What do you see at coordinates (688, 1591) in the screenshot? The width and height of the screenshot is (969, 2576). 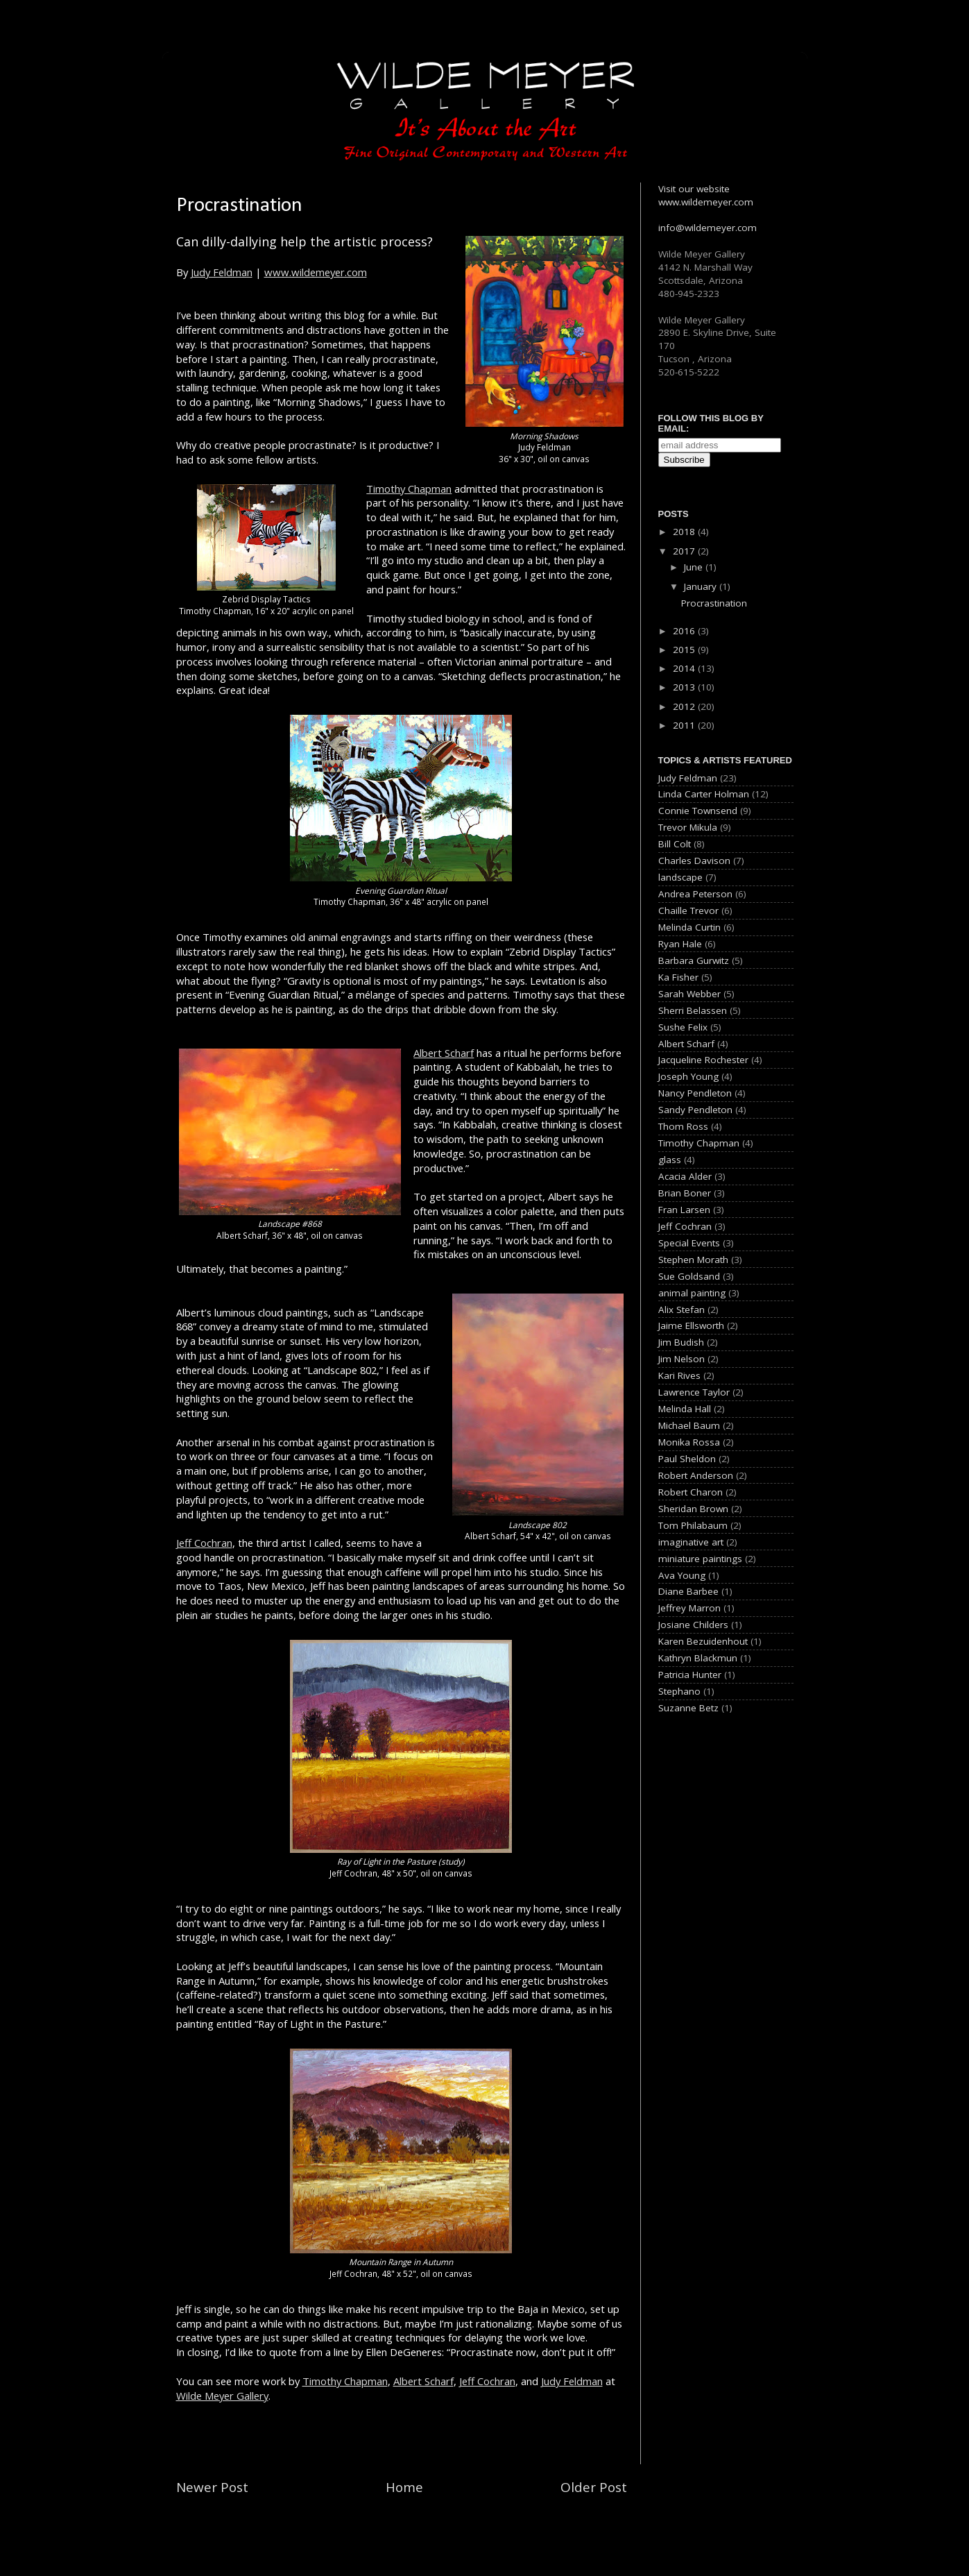 I see `Diane Barbee` at bounding box center [688, 1591].